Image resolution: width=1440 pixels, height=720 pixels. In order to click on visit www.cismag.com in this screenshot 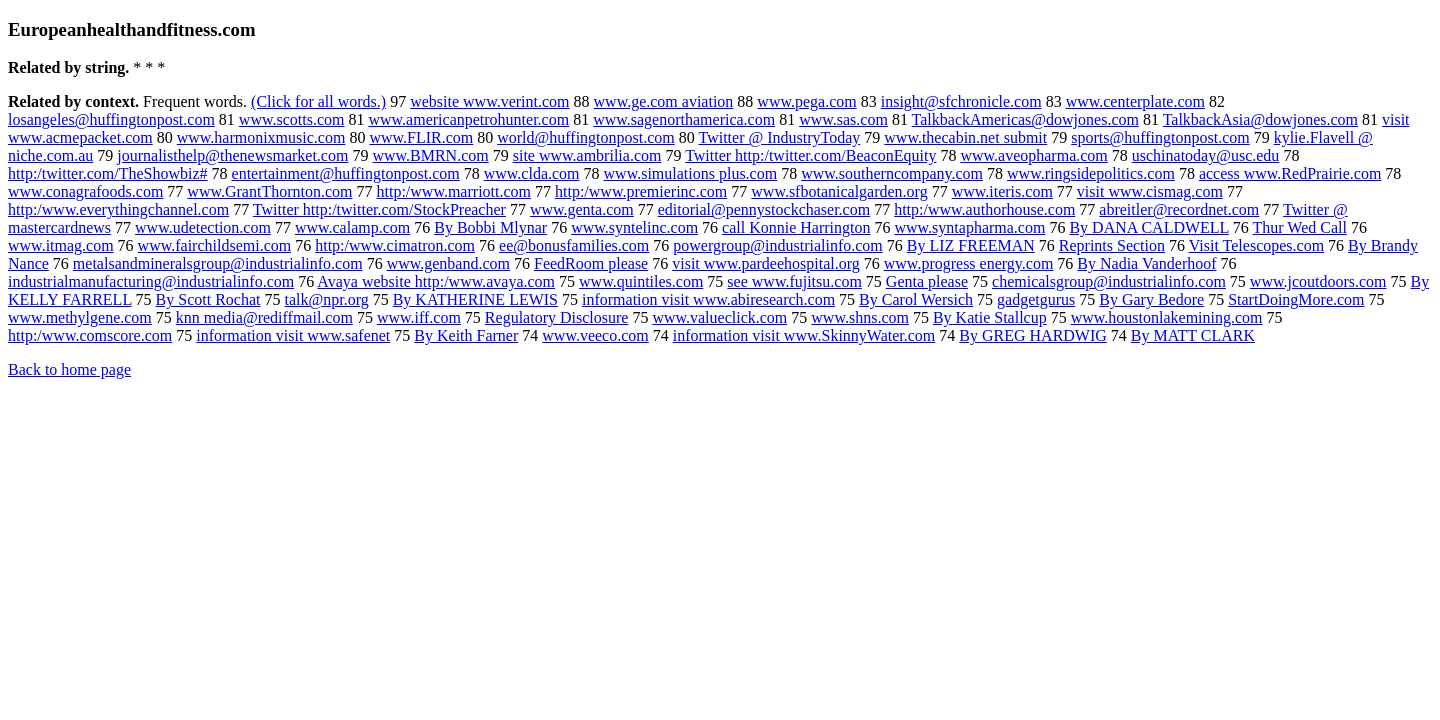, I will do `click(1150, 191)`.